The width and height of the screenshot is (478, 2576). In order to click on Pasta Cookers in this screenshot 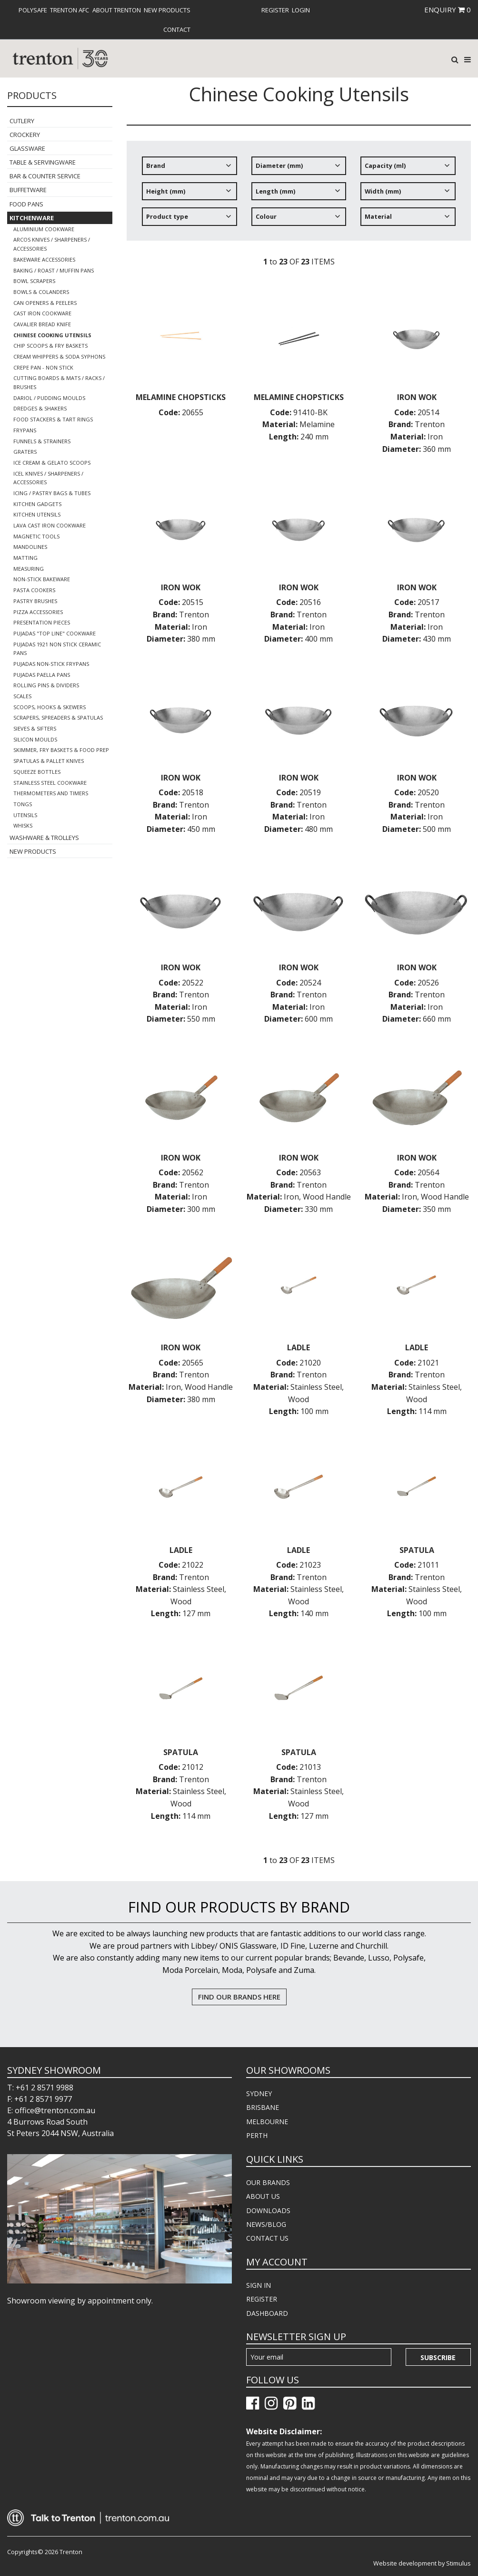, I will do `click(34, 590)`.